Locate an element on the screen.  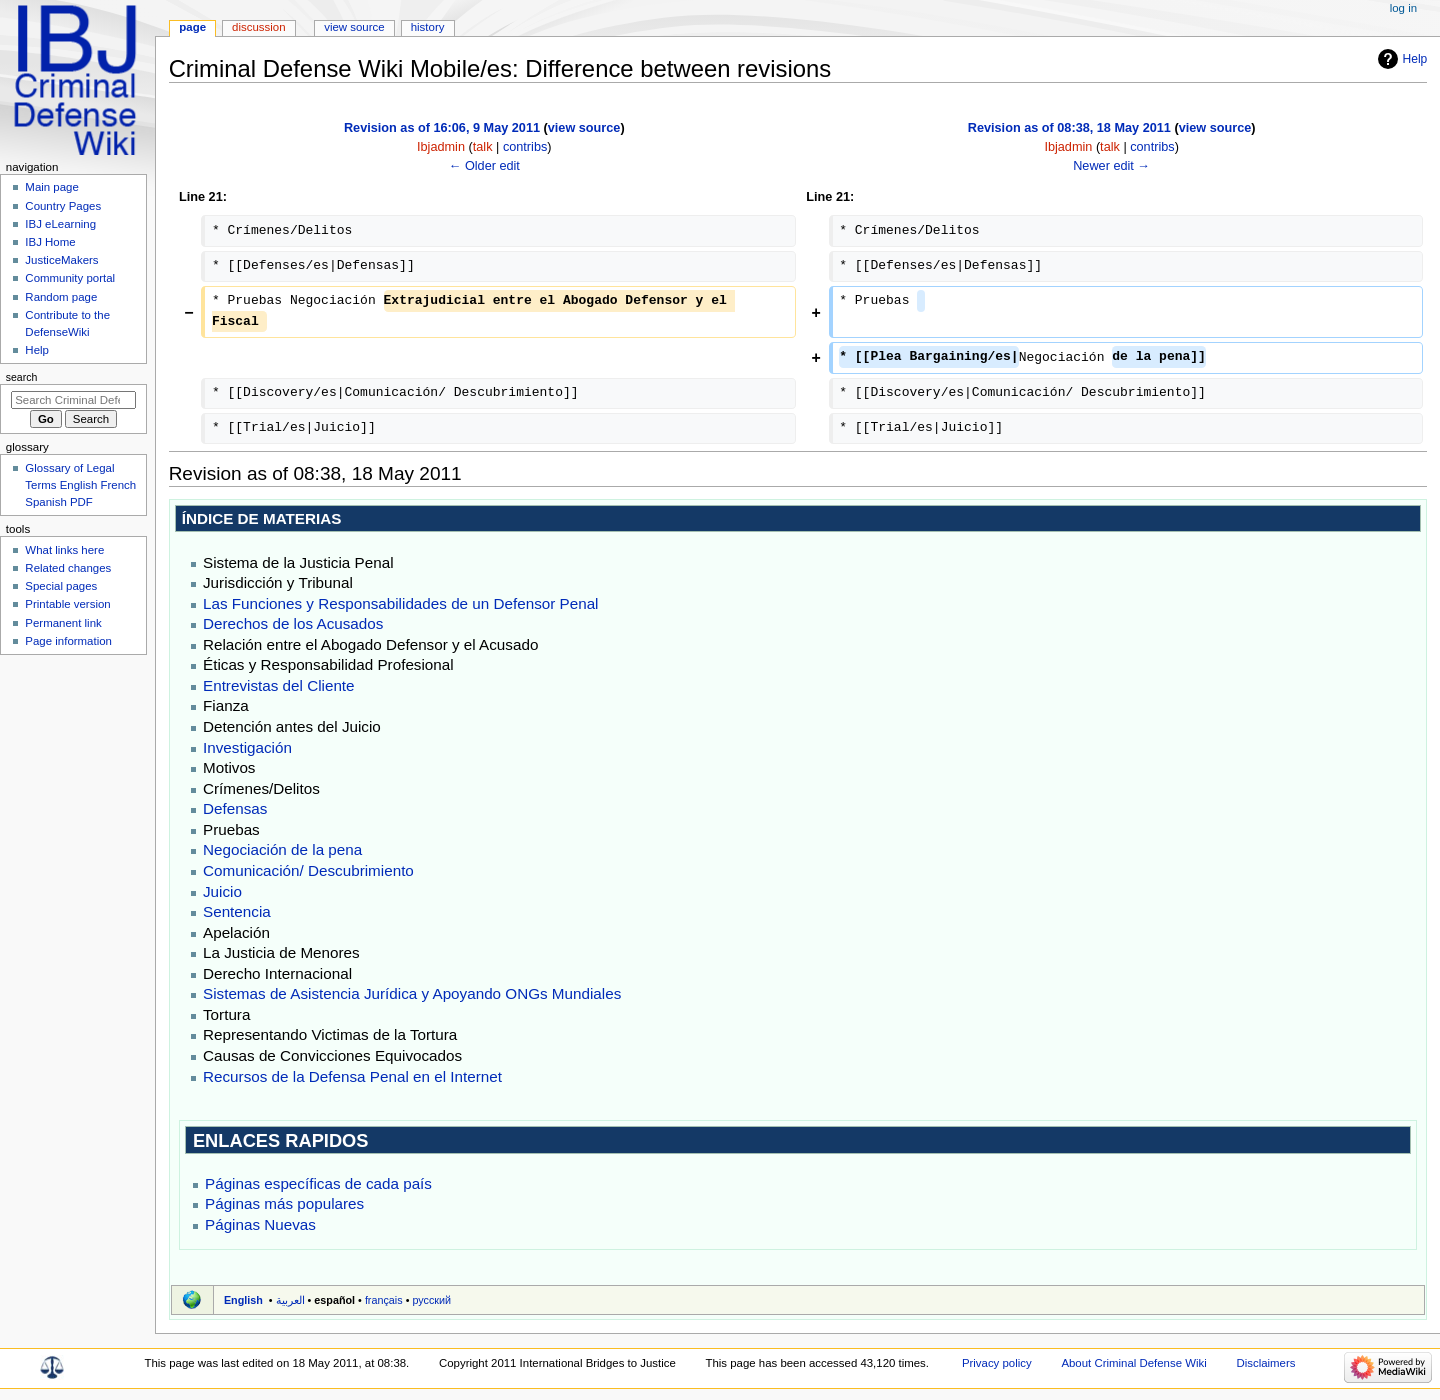
Revision as of 16:06, 9 May 2011 is located at coordinates (442, 128).